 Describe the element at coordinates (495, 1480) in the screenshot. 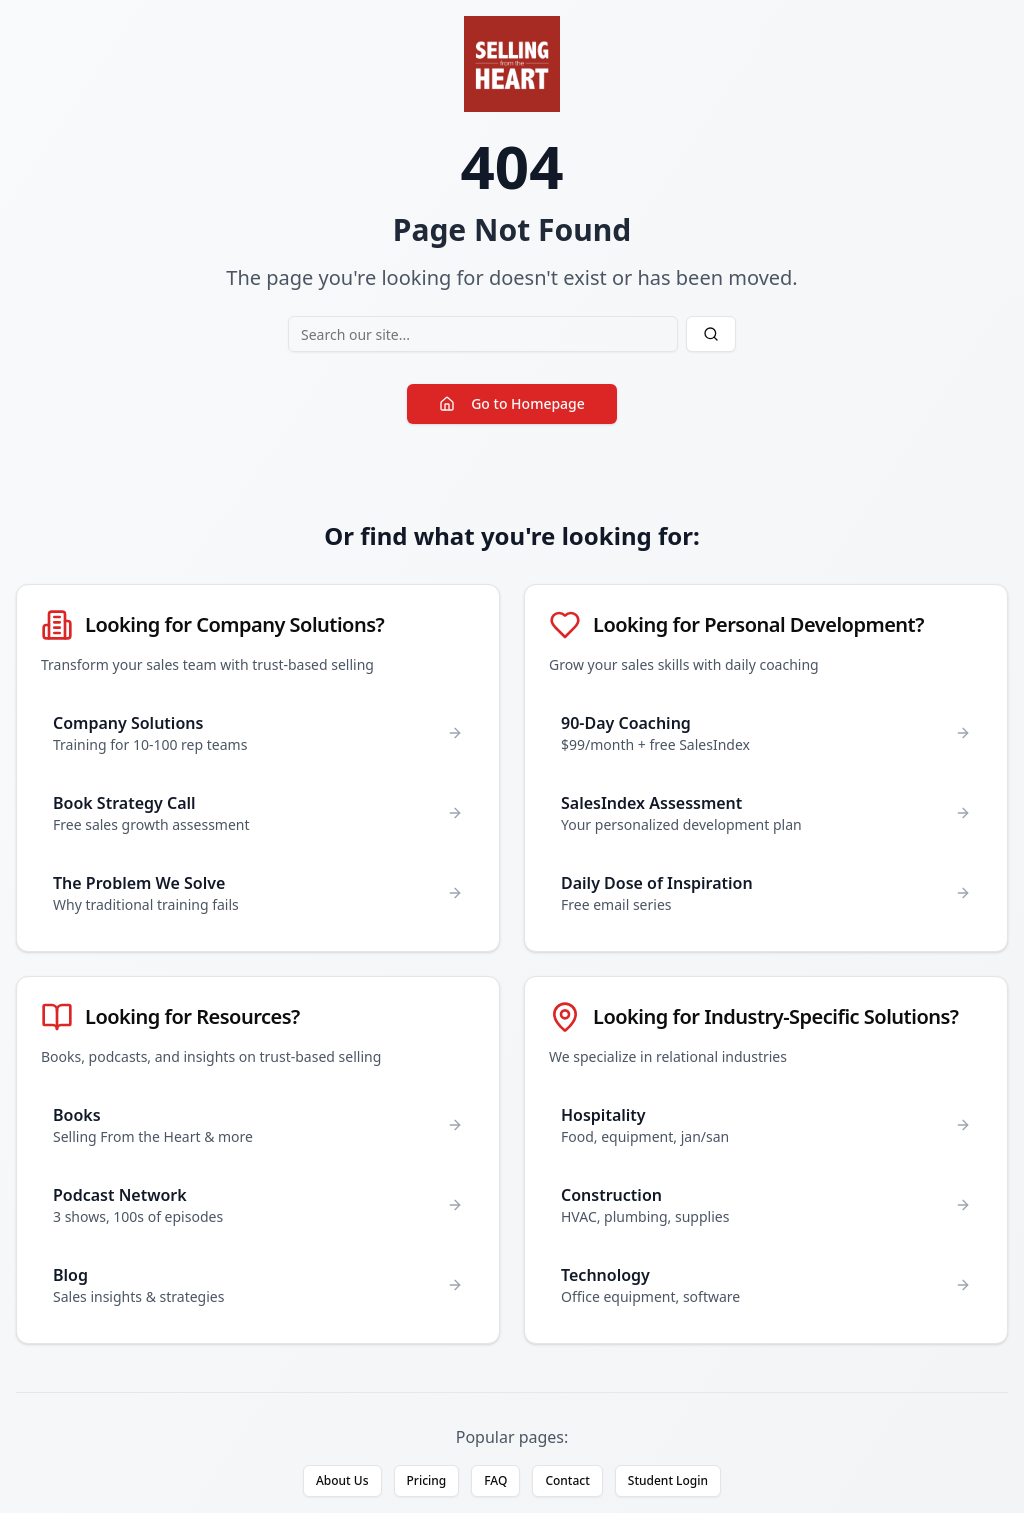

I see `FAQ` at that location.